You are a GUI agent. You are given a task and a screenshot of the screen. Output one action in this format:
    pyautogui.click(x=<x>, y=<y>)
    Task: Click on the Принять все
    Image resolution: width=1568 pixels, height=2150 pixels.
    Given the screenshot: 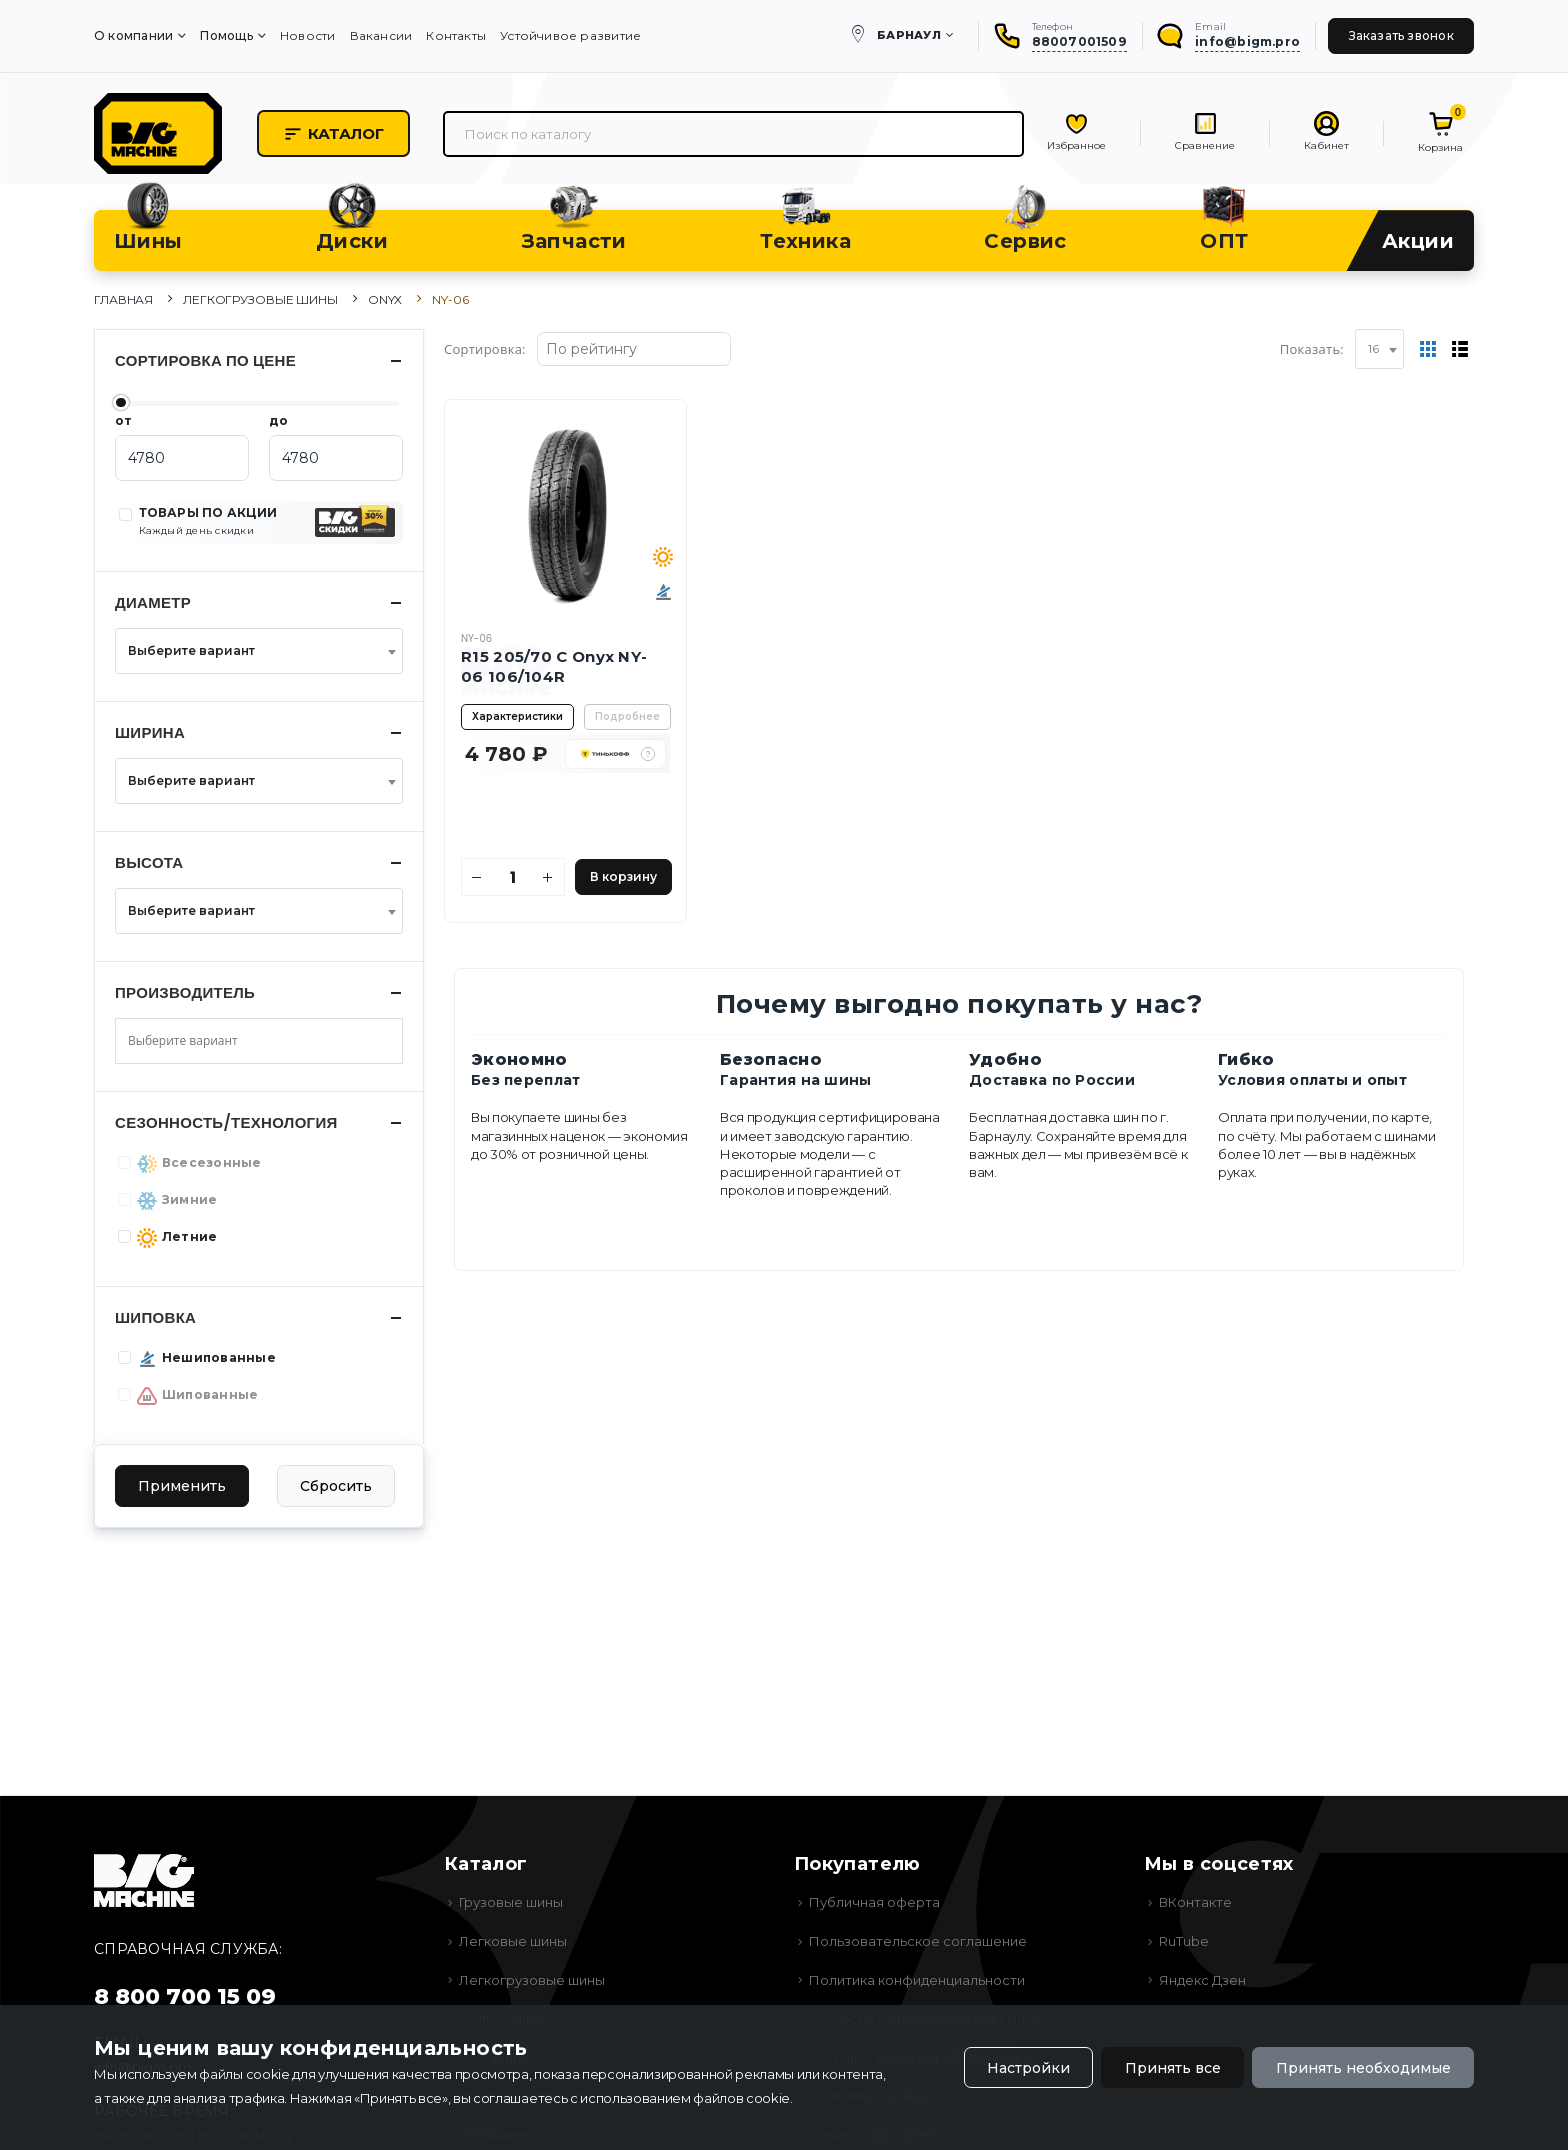 What is the action you would take?
    pyautogui.click(x=1173, y=2068)
    